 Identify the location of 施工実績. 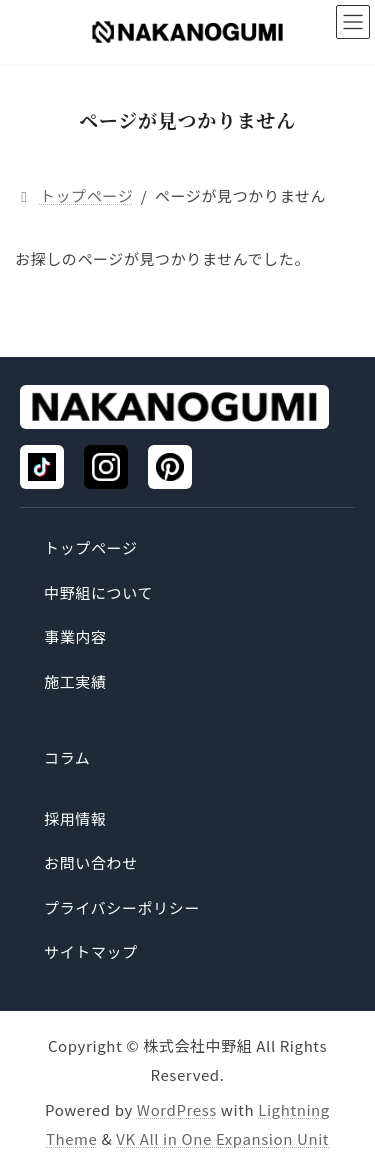
(75, 681).